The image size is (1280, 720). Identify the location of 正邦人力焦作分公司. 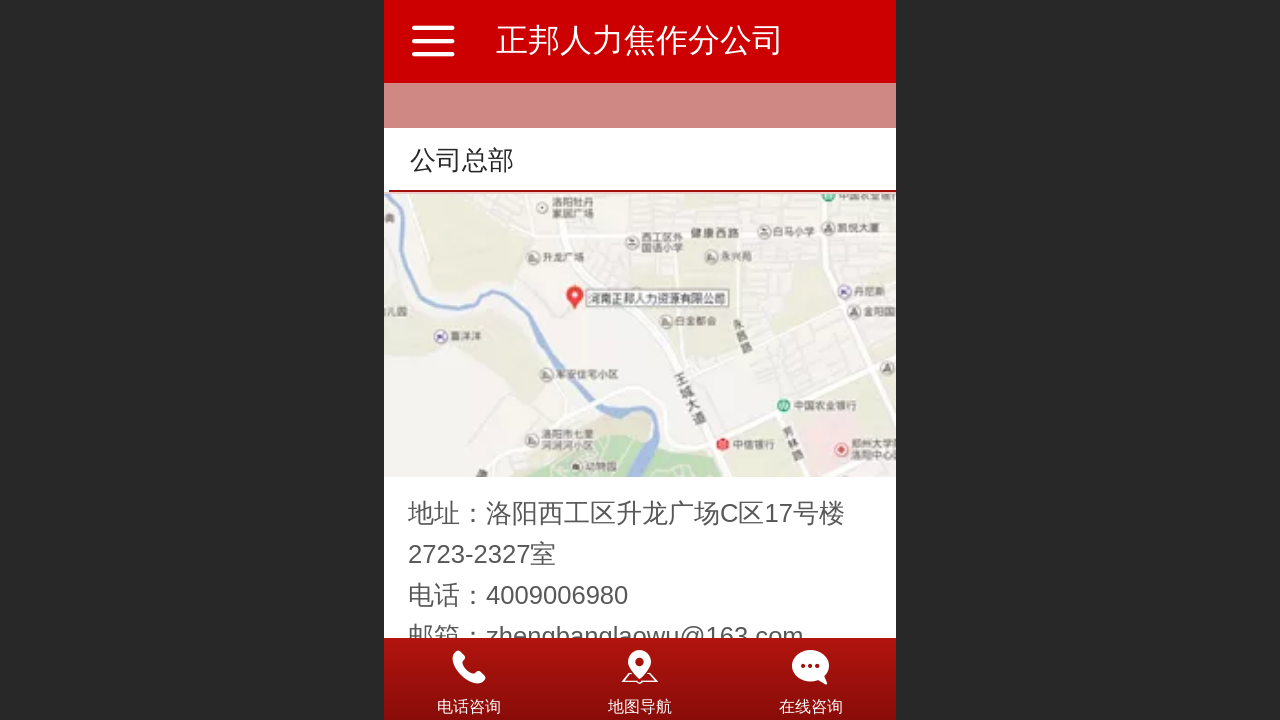
(640, 40).